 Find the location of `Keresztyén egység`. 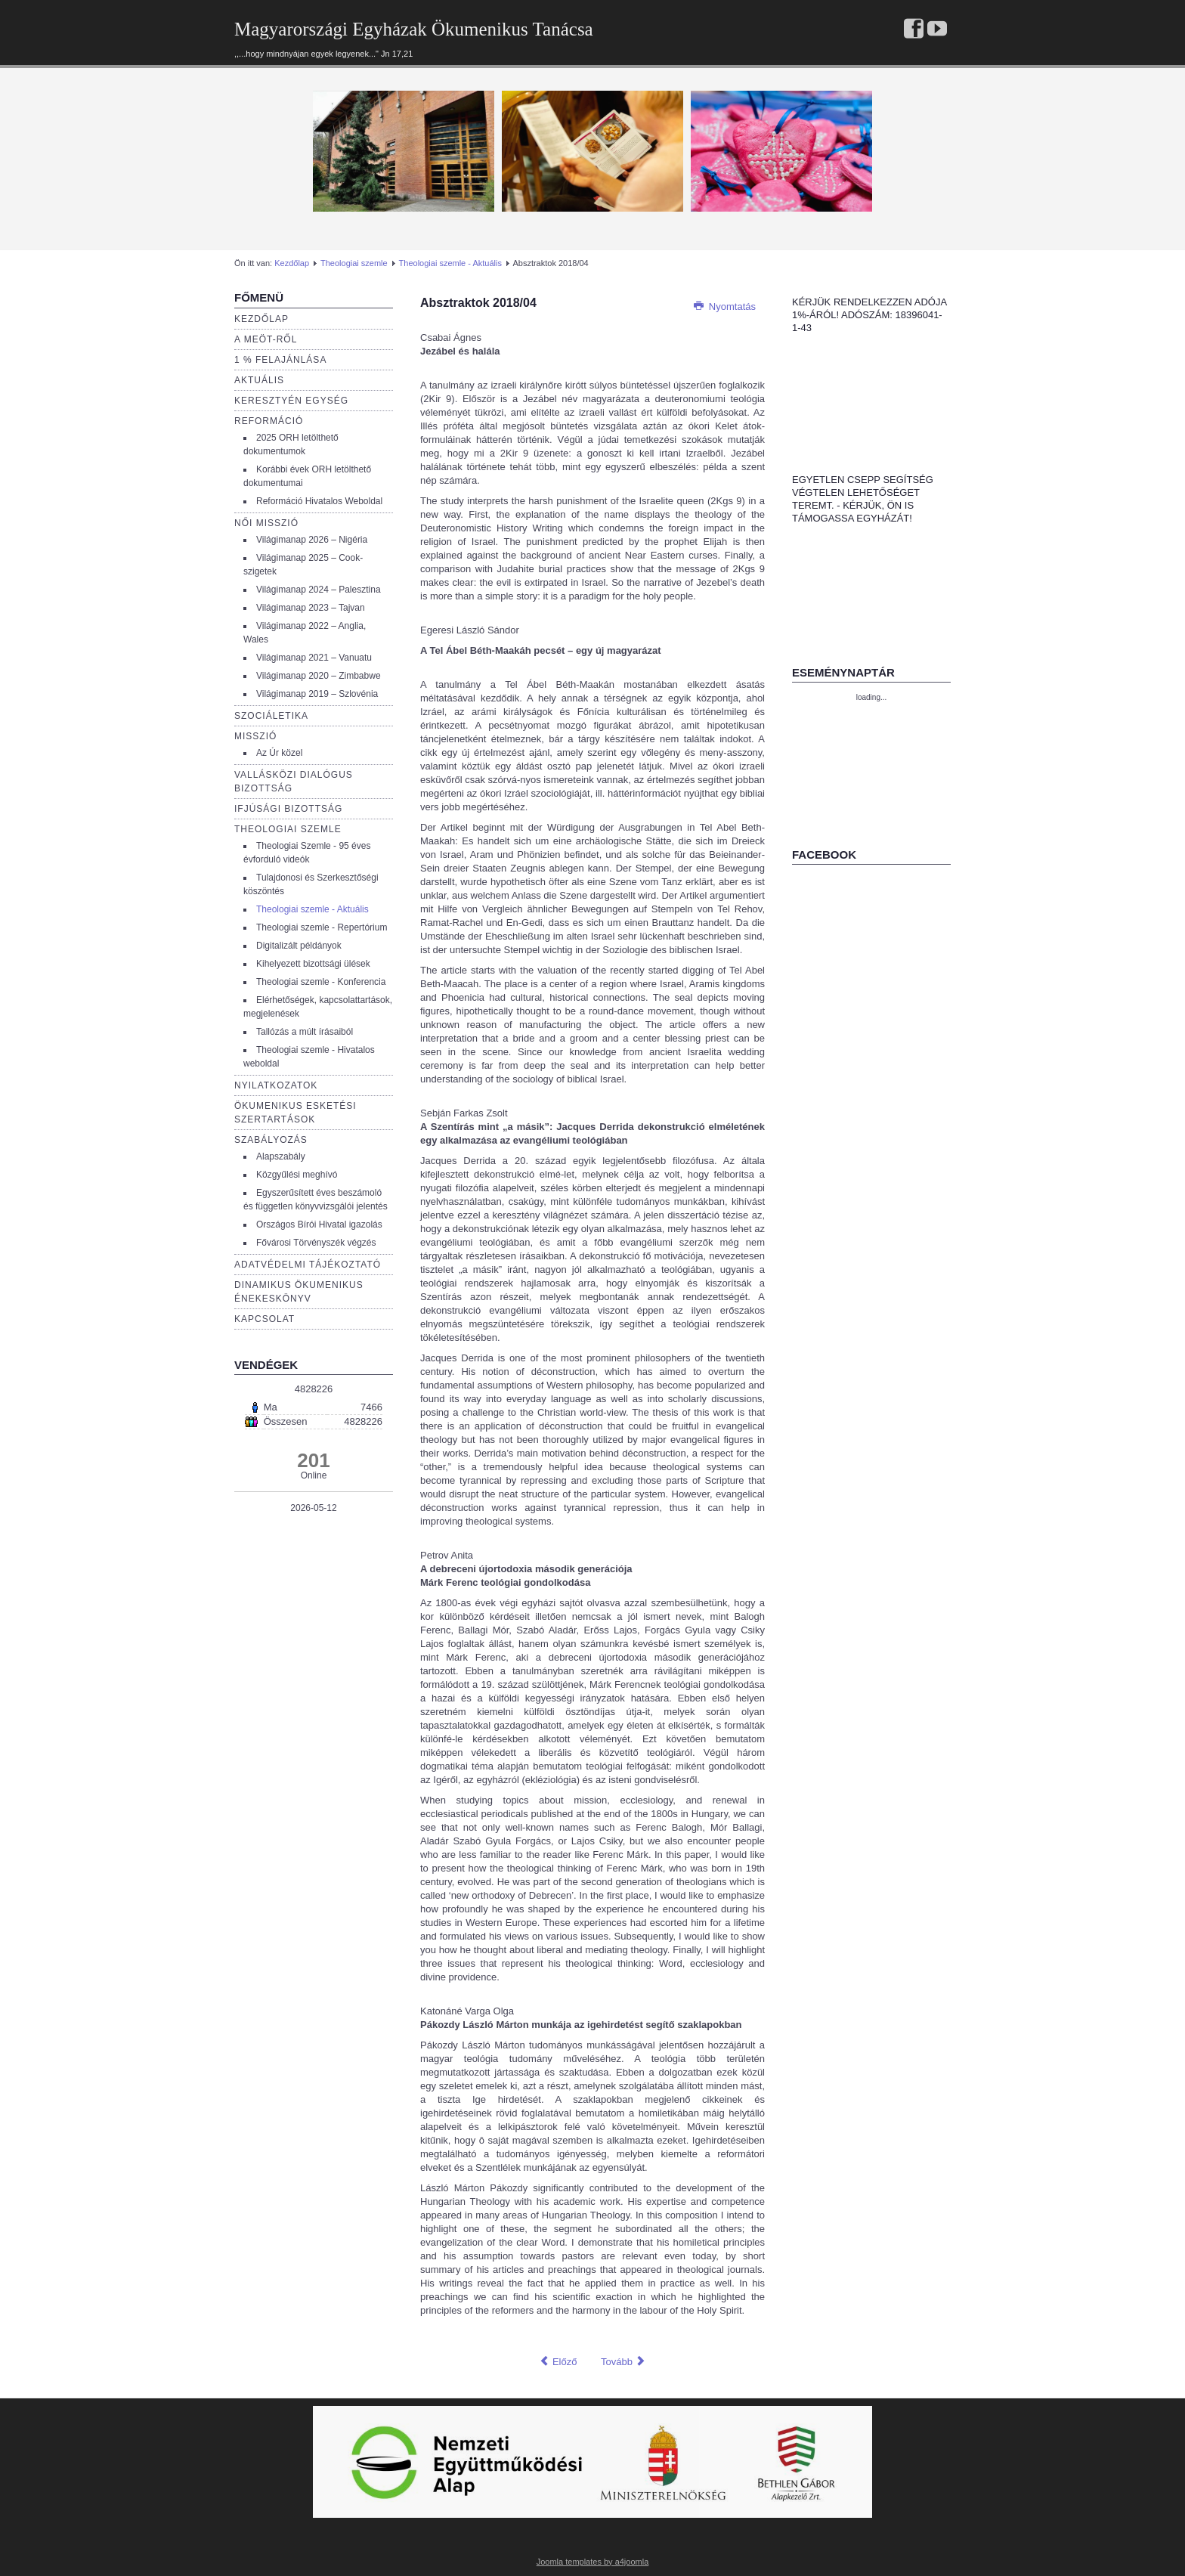

Keresztyén egység is located at coordinates (291, 400).